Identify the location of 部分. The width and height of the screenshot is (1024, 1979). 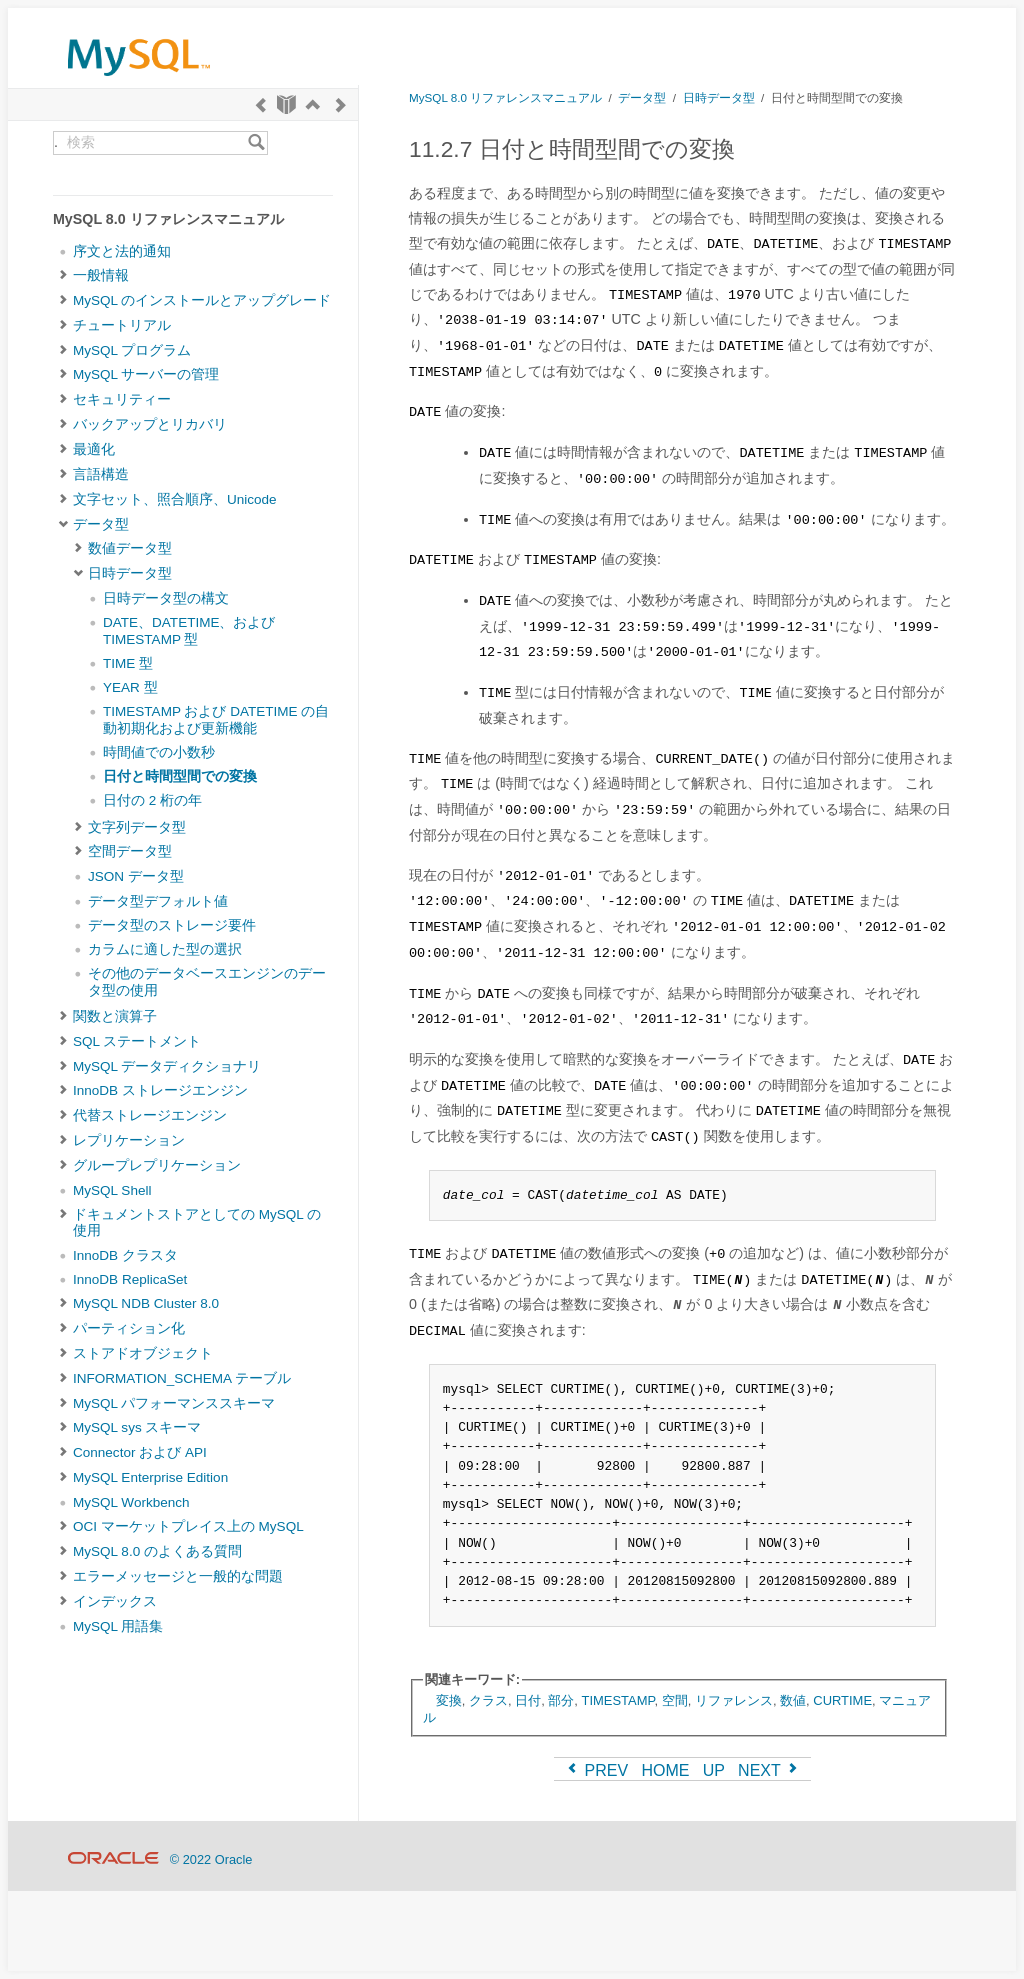
(561, 1700).